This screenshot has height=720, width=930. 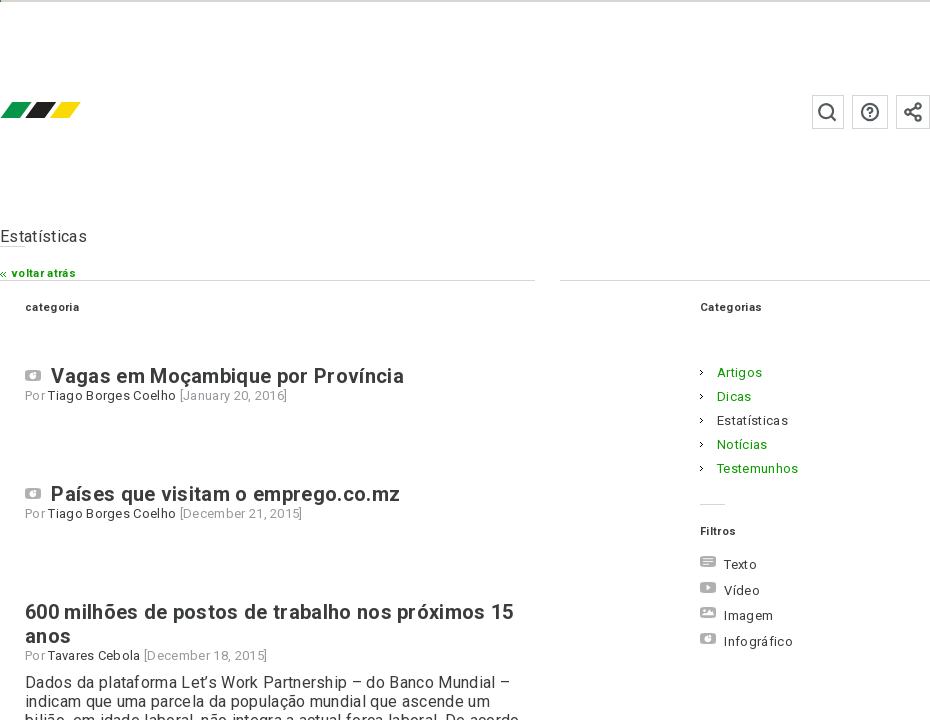 What do you see at coordinates (94, 655) in the screenshot?
I see `Tavares Cebola` at bounding box center [94, 655].